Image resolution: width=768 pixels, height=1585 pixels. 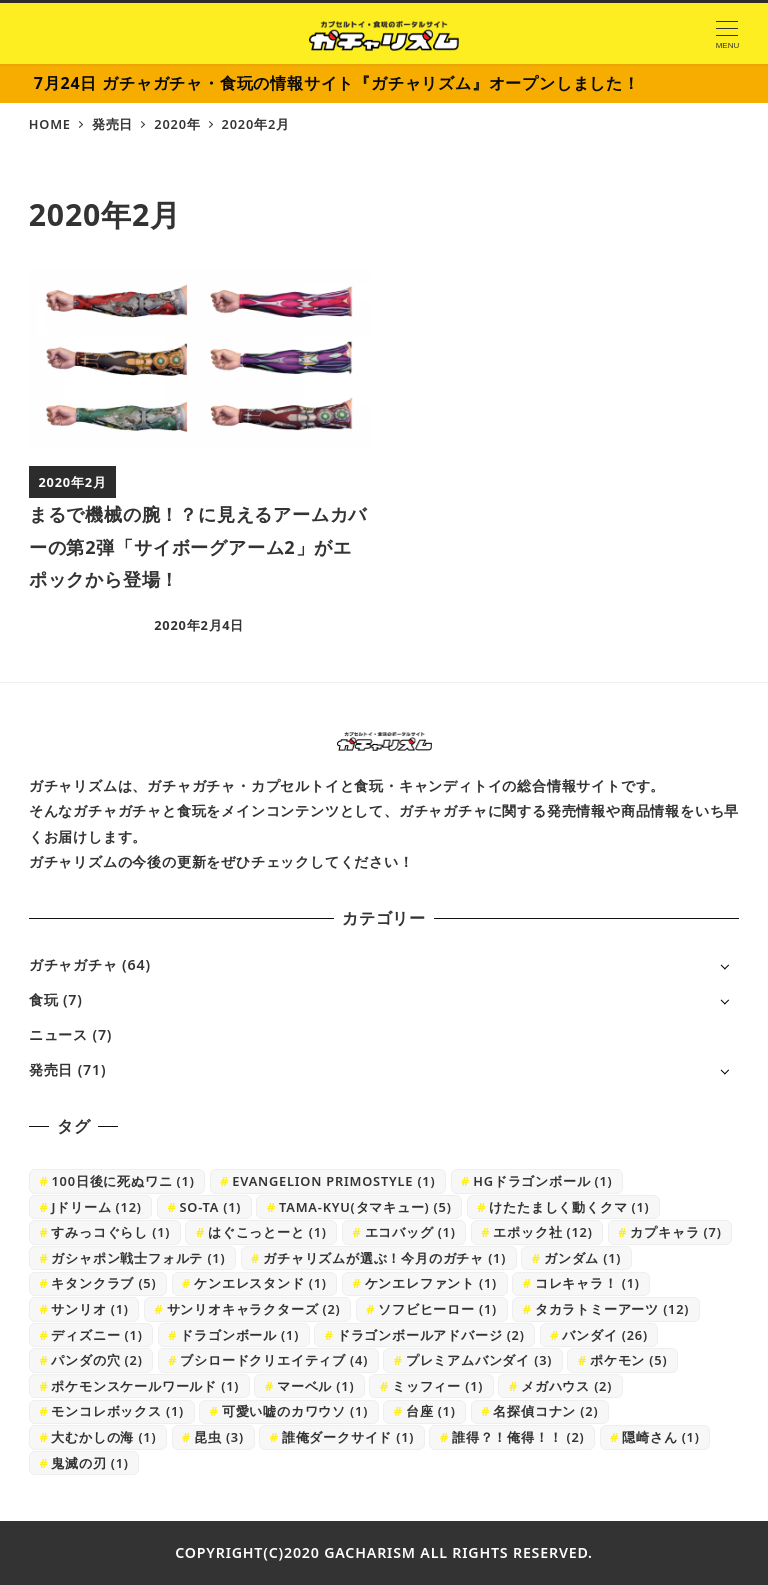 I want to click on 鬼滅の刃 [鬼滅の刃 (1個の項目)], so click(x=89, y=1463).